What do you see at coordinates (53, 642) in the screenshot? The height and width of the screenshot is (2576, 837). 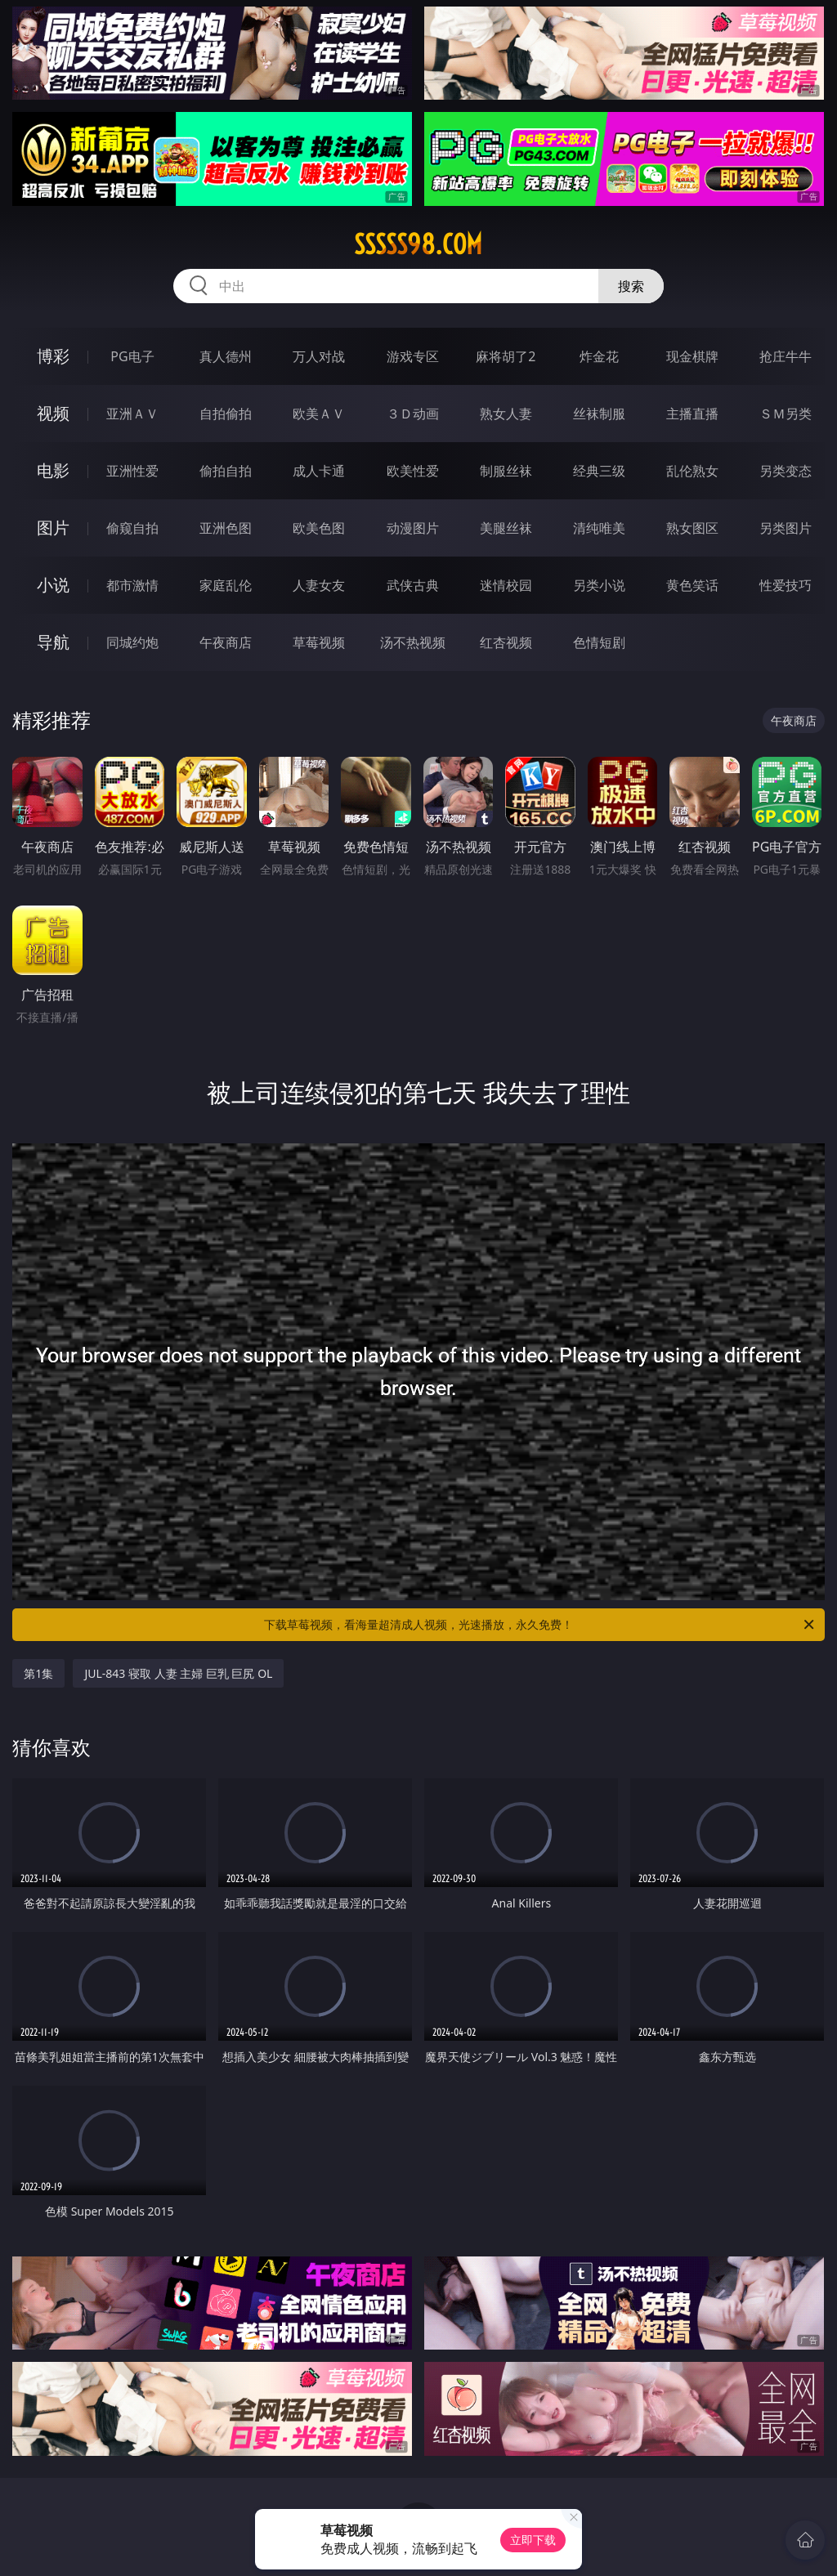 I see `导航` at bounding box center [53, 642].